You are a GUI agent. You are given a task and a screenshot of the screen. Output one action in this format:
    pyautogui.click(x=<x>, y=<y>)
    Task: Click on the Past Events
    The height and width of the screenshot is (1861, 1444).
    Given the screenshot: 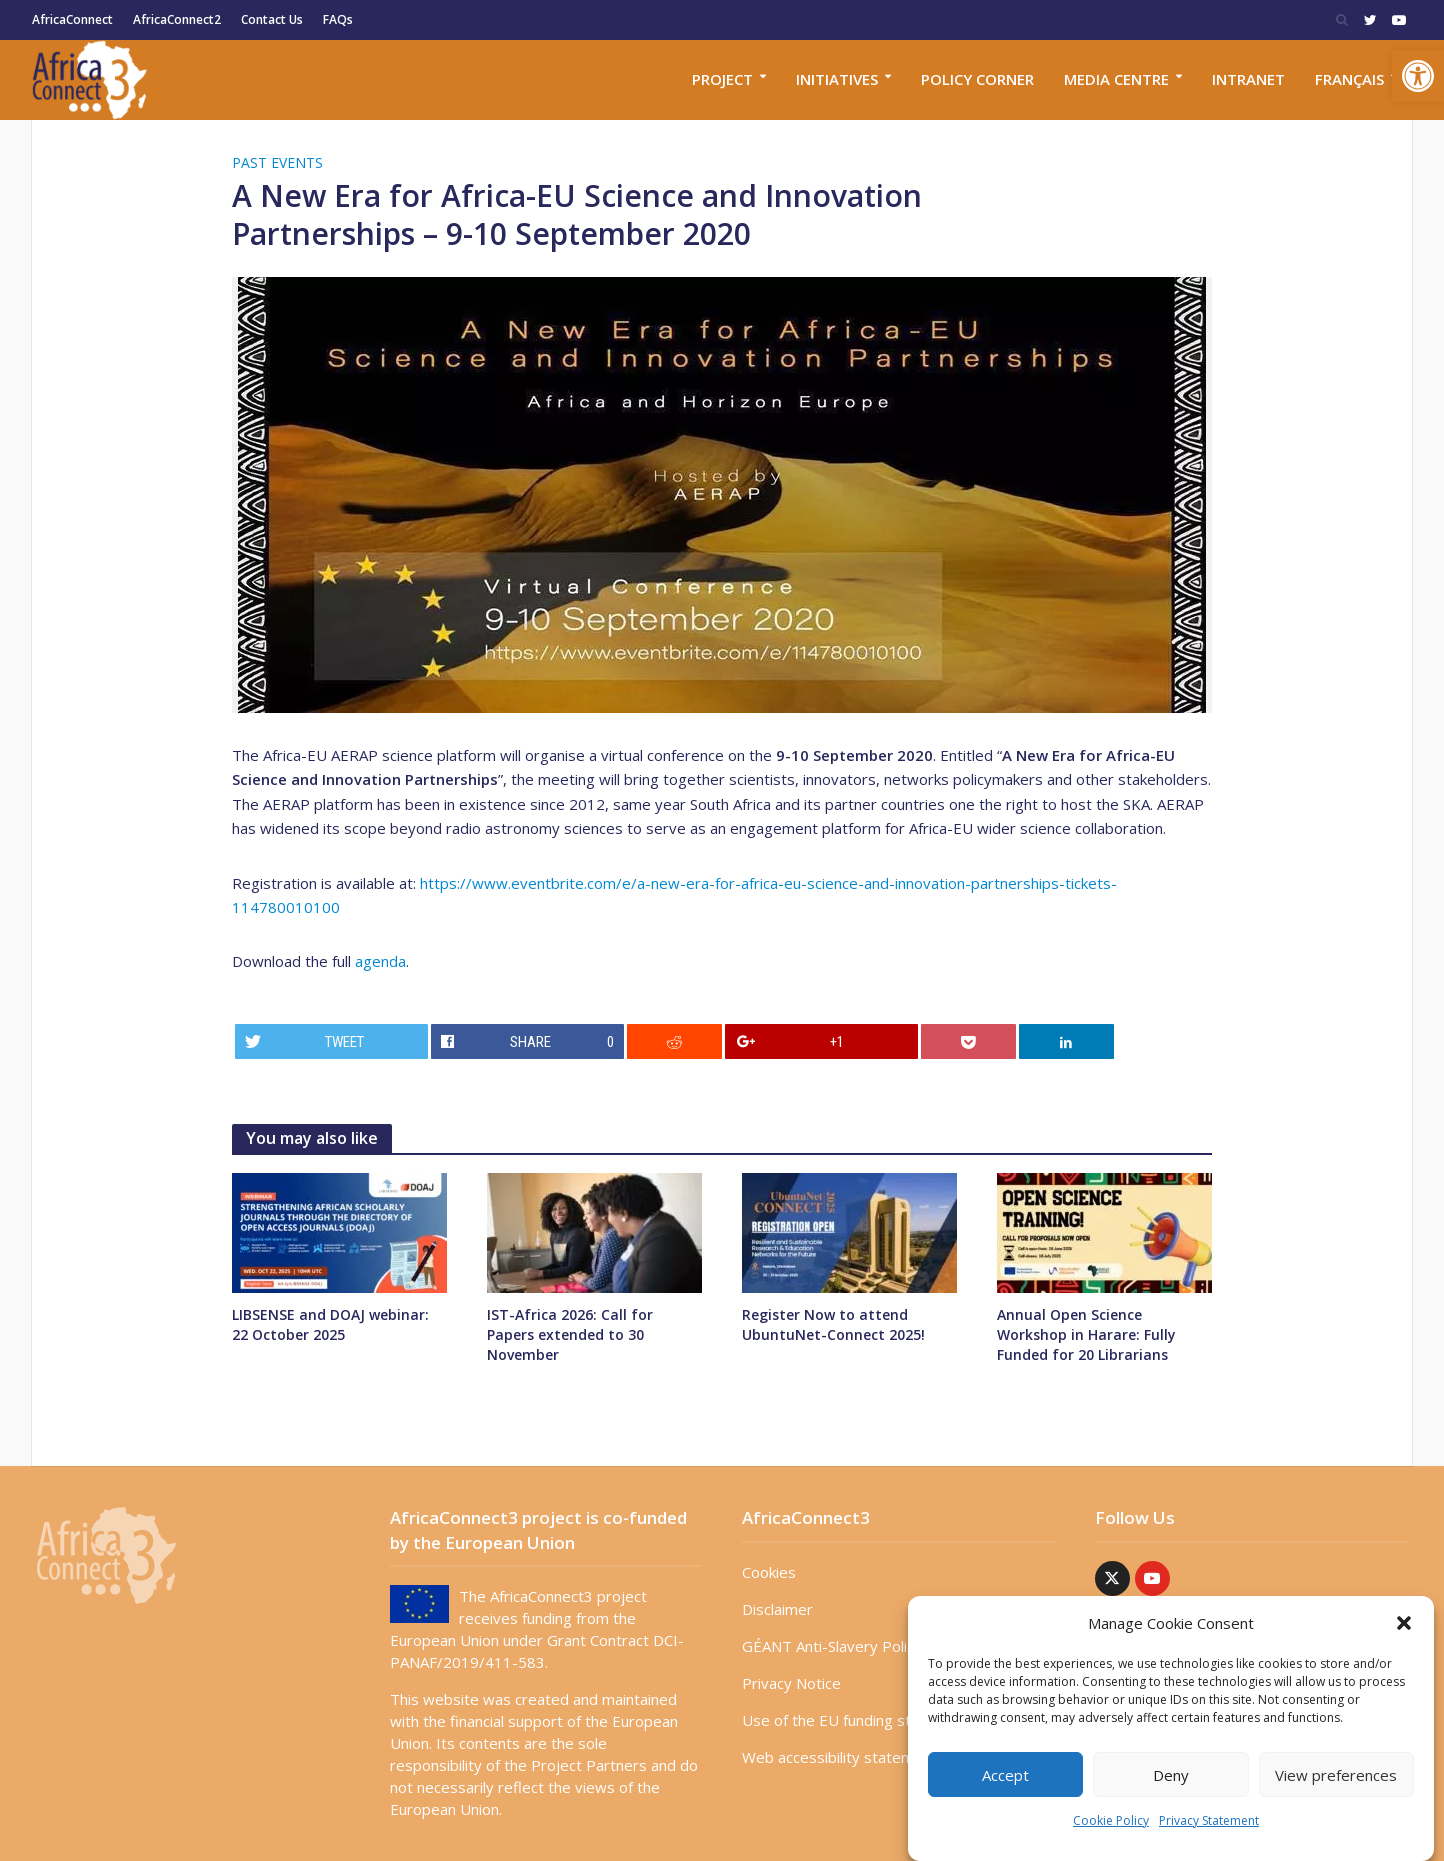 What is the action you would take?
    pyautogui.click(x=277, y=162)
    